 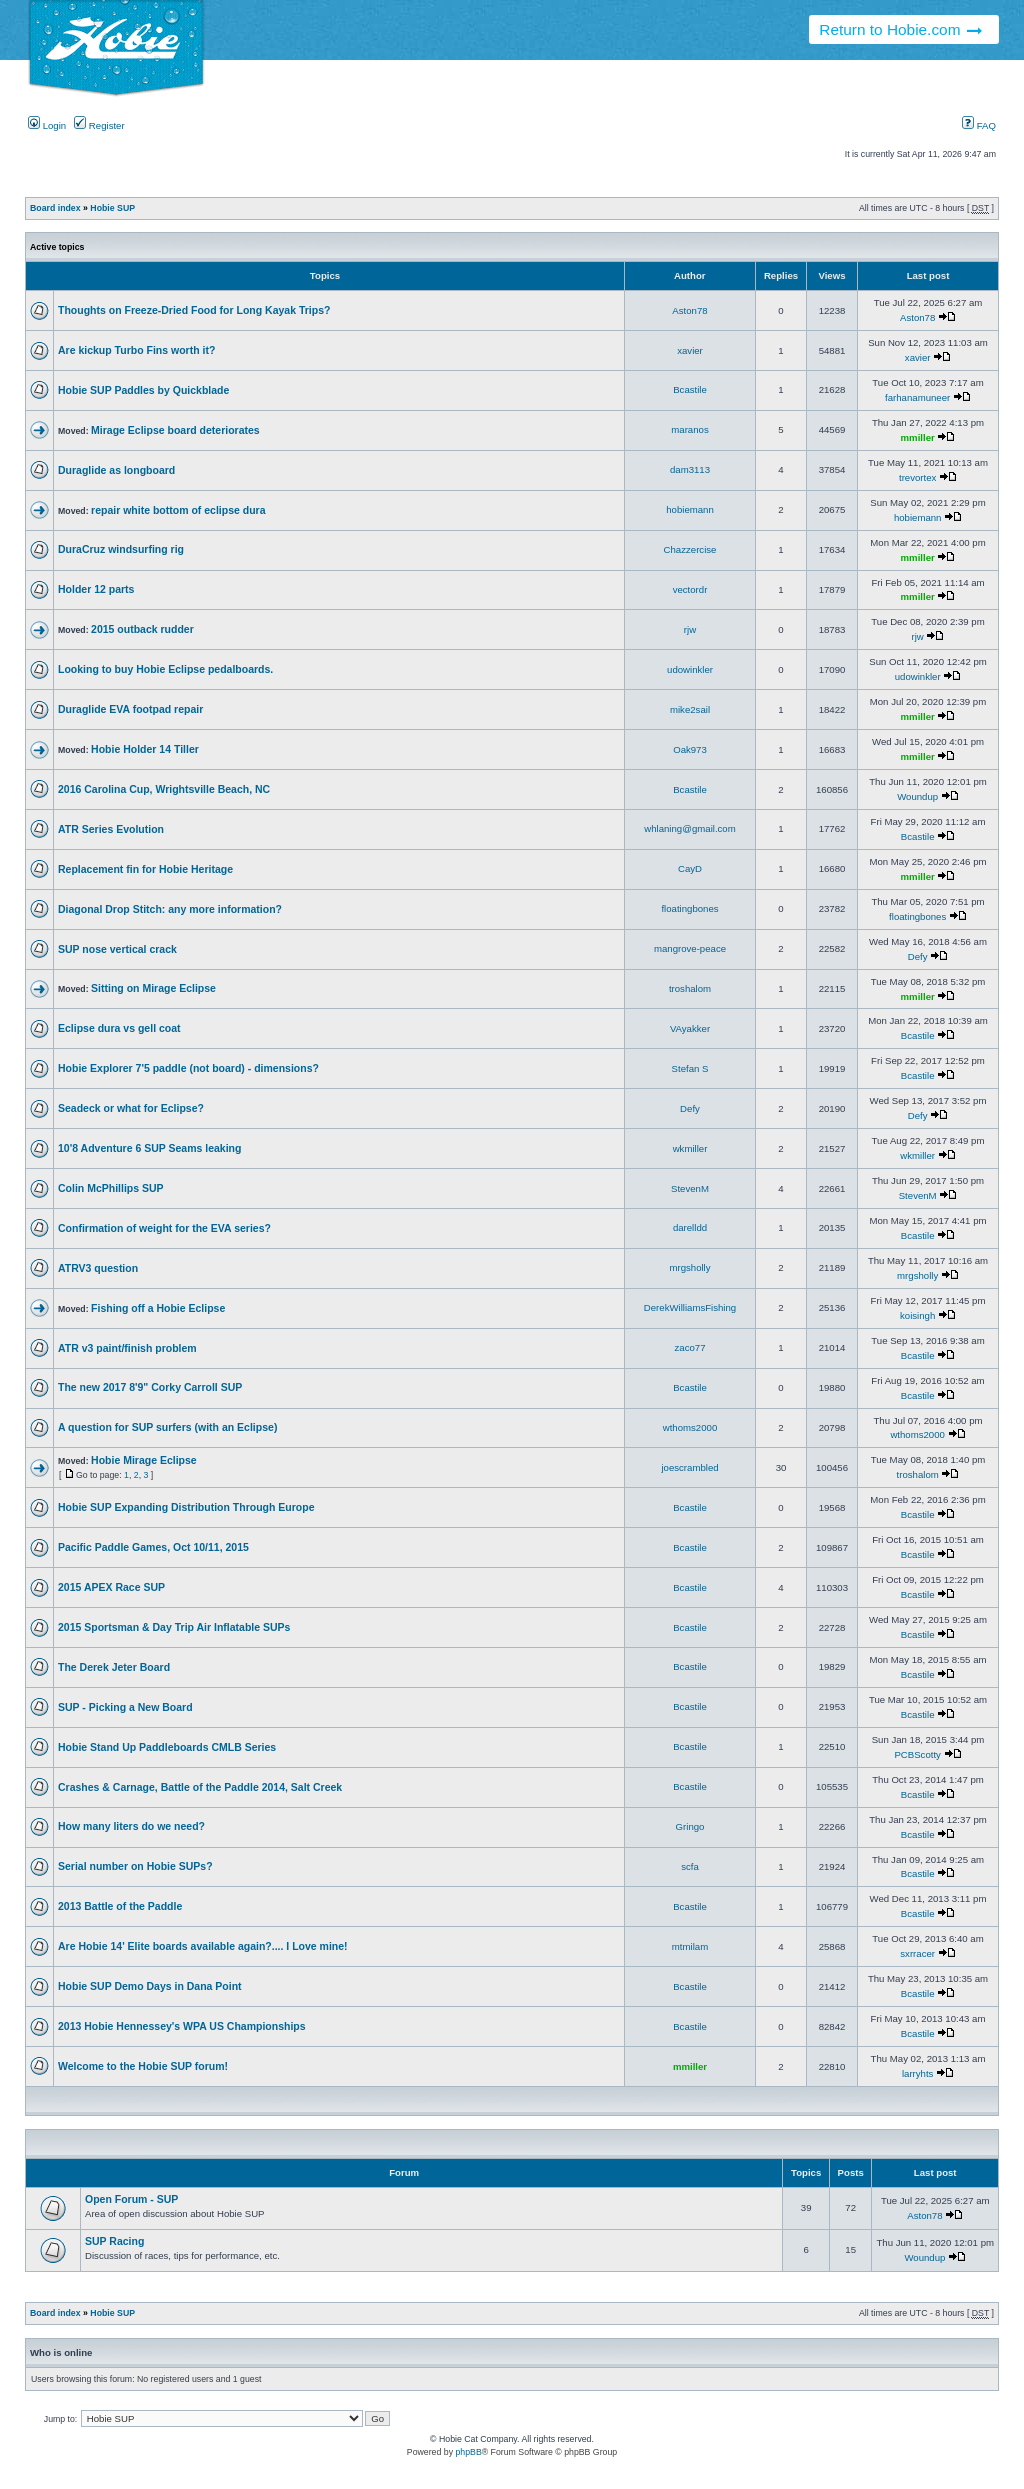 What do you see at coordinates (96, 589) in the screenshot?
I see `Holder 12 parts` at bounding box center [96, 589].